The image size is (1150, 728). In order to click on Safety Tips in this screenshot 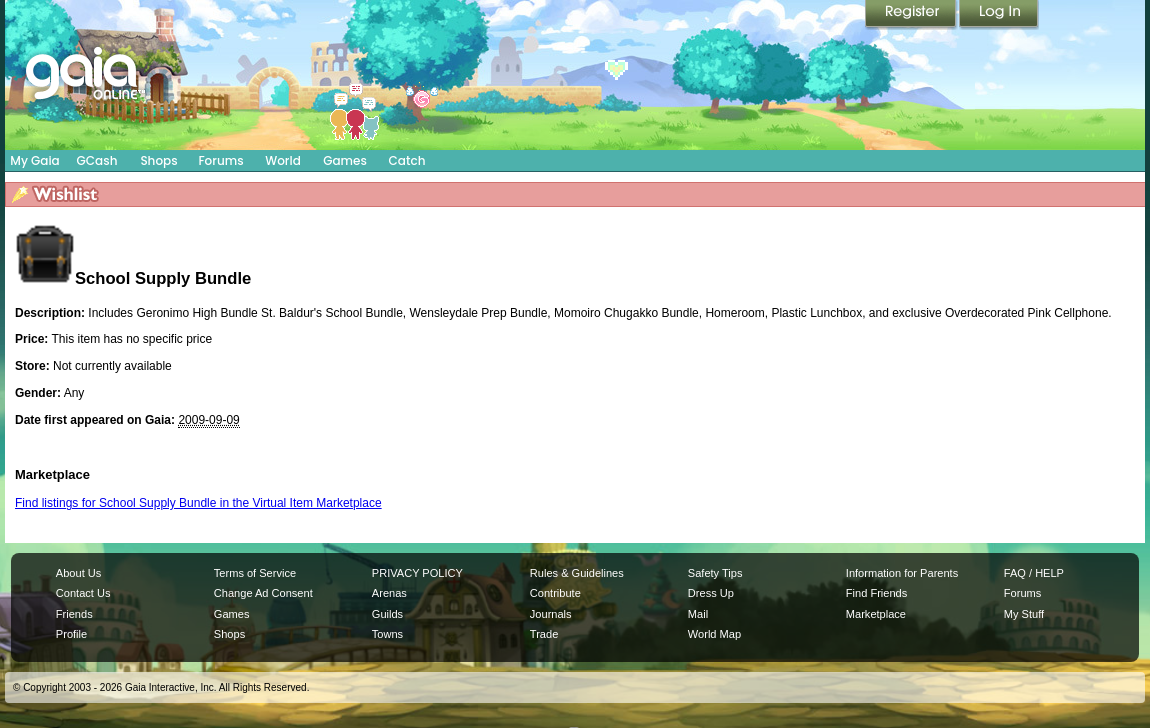, I will do `click(715, 573)`.